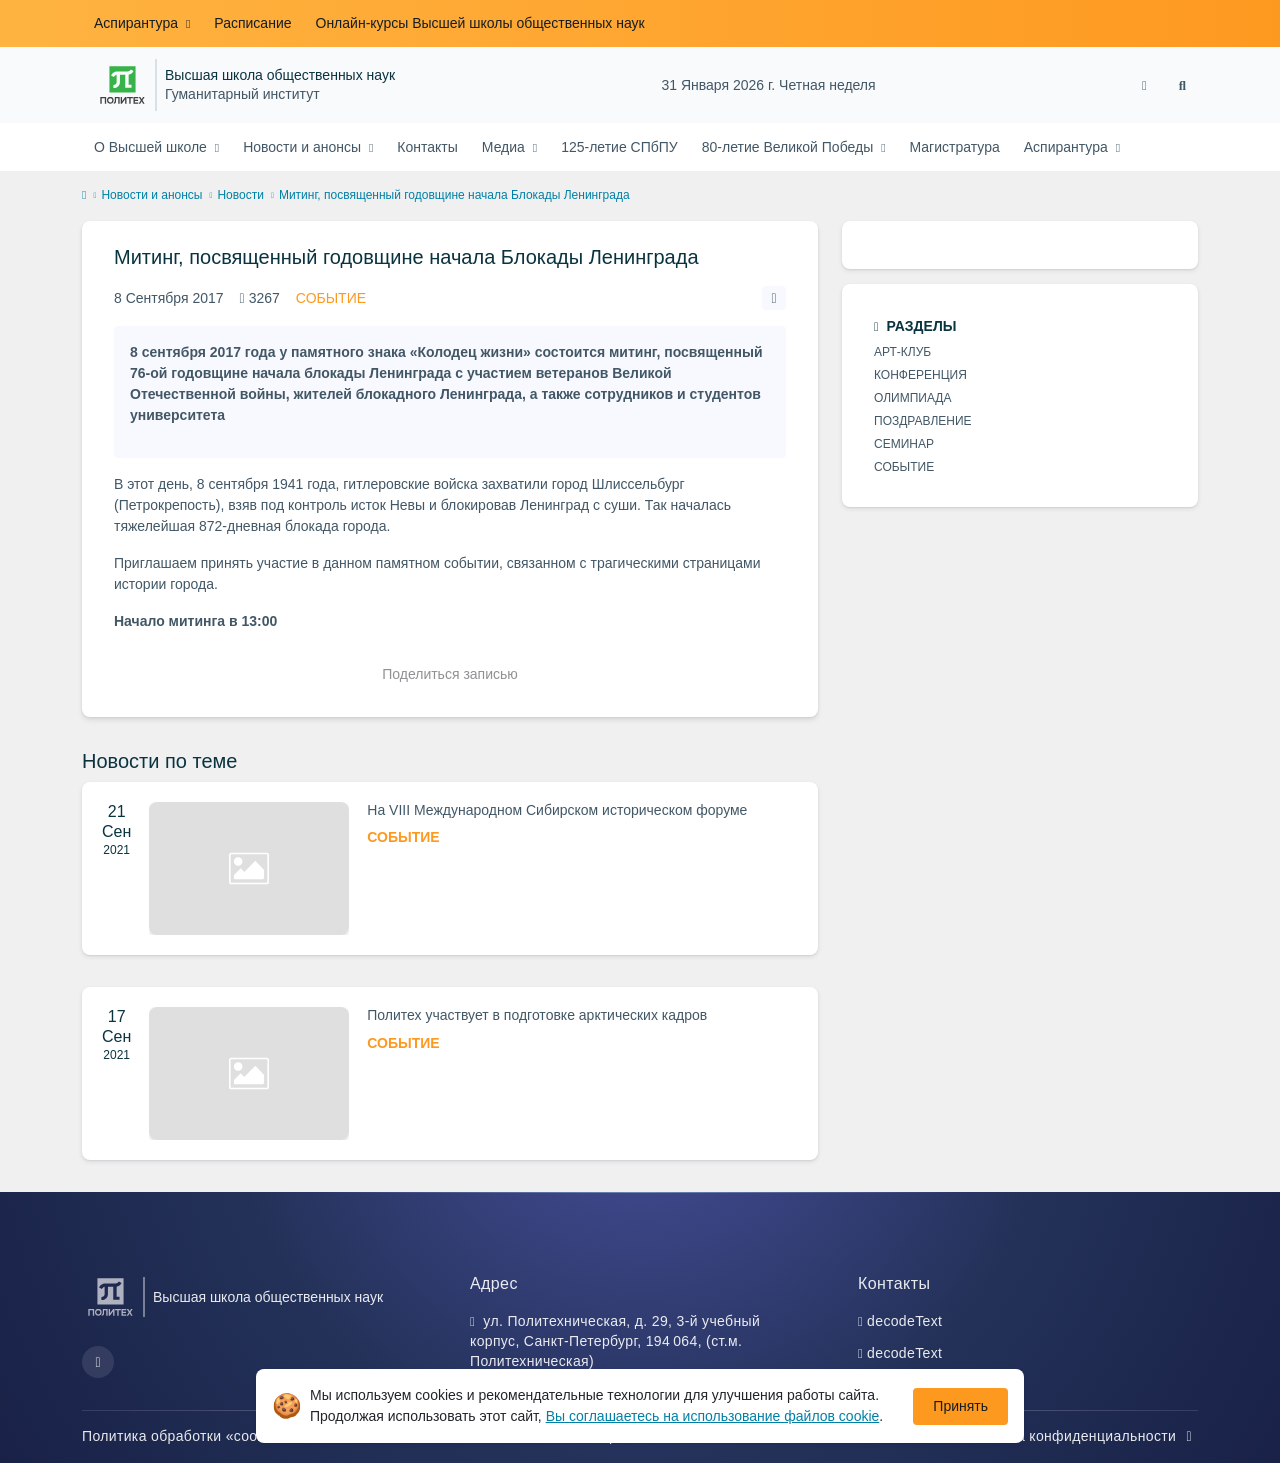 Image resolution: width=1280 pixels, height=1463 pixels. I want to click on СЕМИНАР, so click(904, 444).